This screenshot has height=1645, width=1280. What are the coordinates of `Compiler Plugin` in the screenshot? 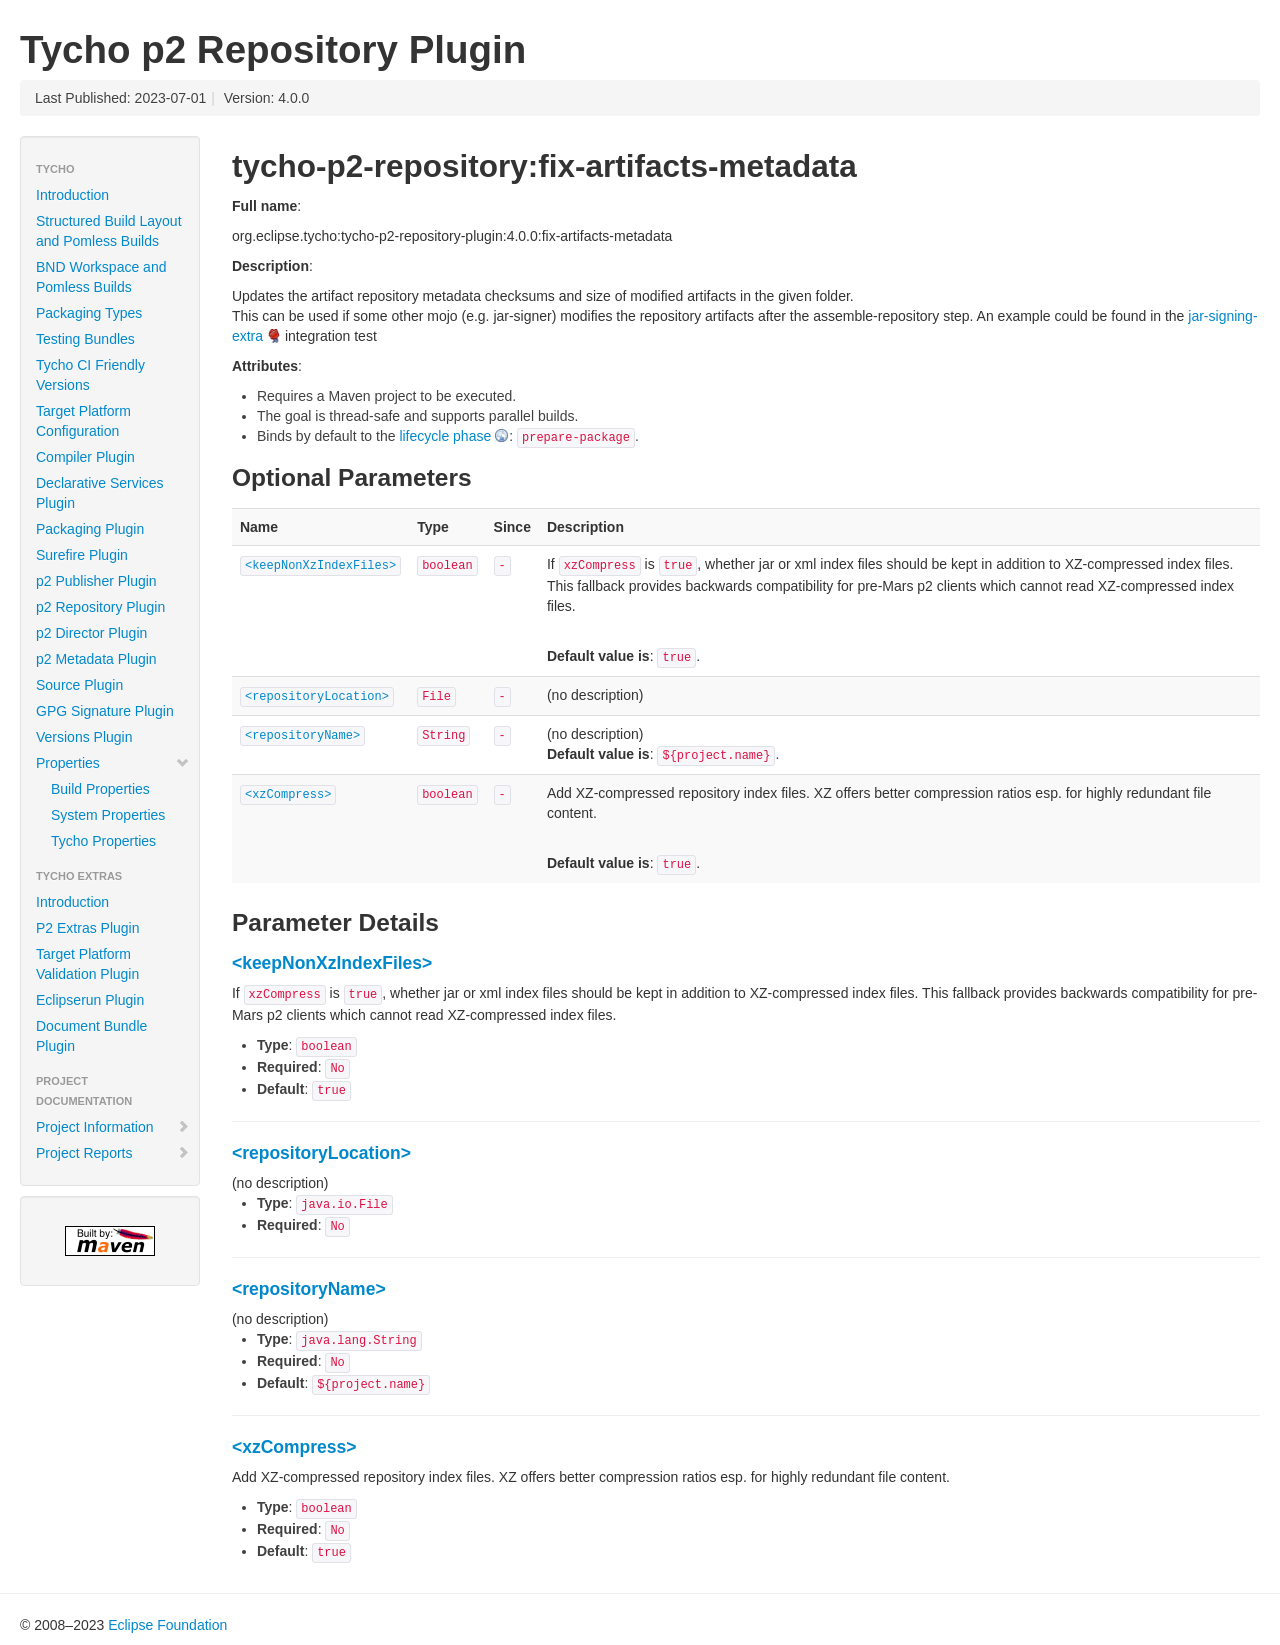 It's located at (85, 457).